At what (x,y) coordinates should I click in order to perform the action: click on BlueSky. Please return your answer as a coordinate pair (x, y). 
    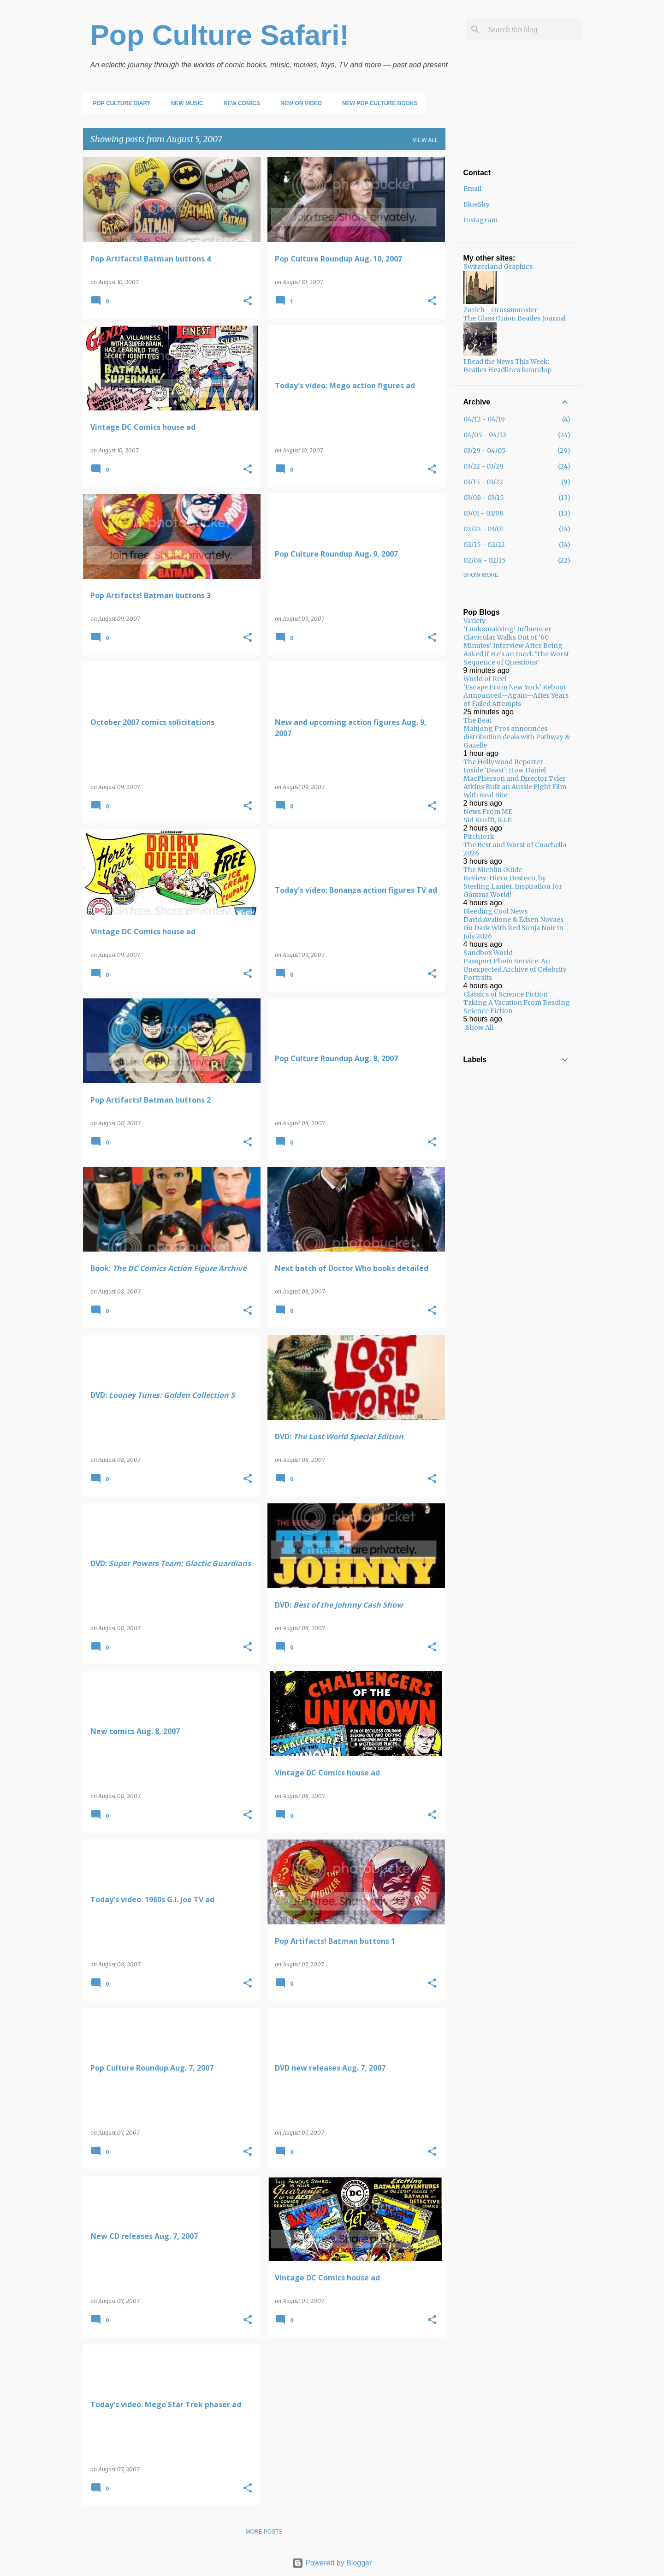
    Looking at the image, I should click on (476, 204).